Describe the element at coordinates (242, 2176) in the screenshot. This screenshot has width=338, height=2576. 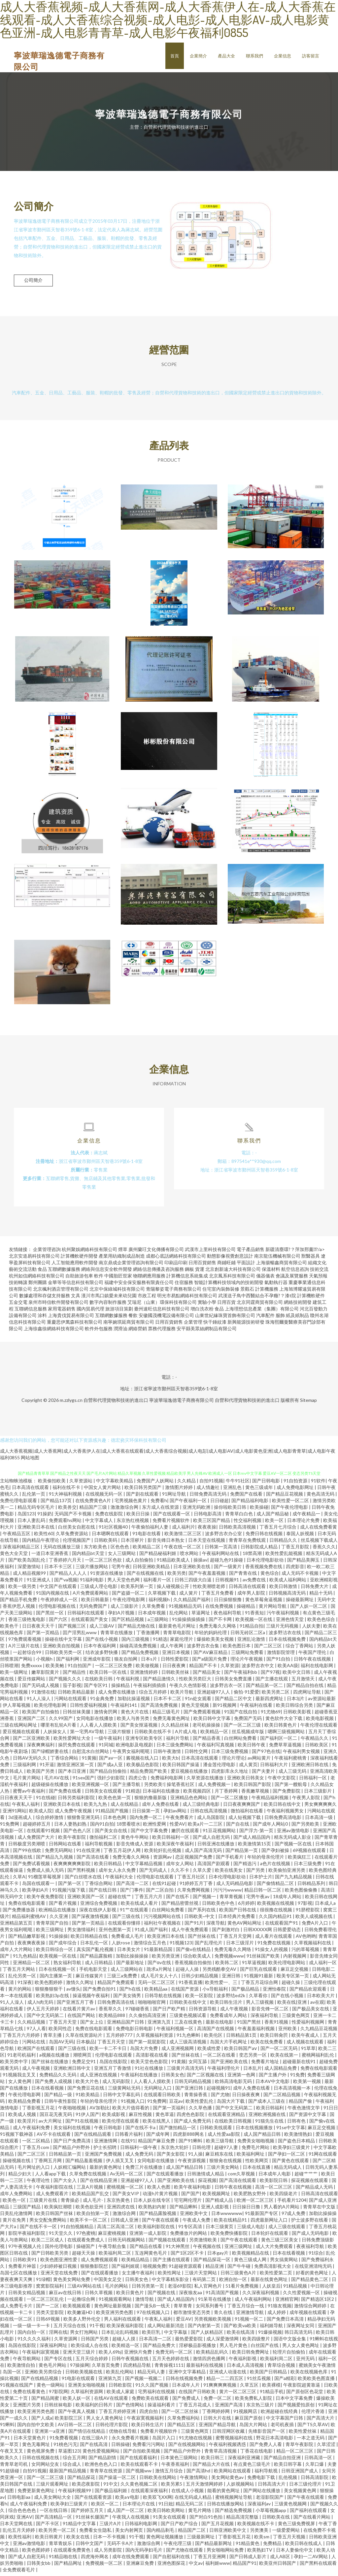
I see `com久草视频` at that location.